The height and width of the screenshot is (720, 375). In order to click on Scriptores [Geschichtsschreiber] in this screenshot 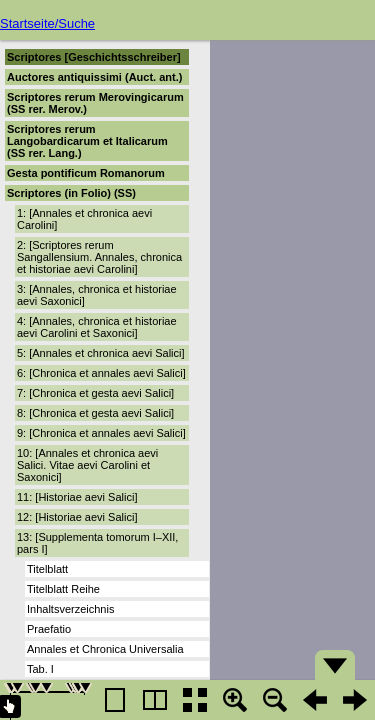, I will do `click(94, 57)`.